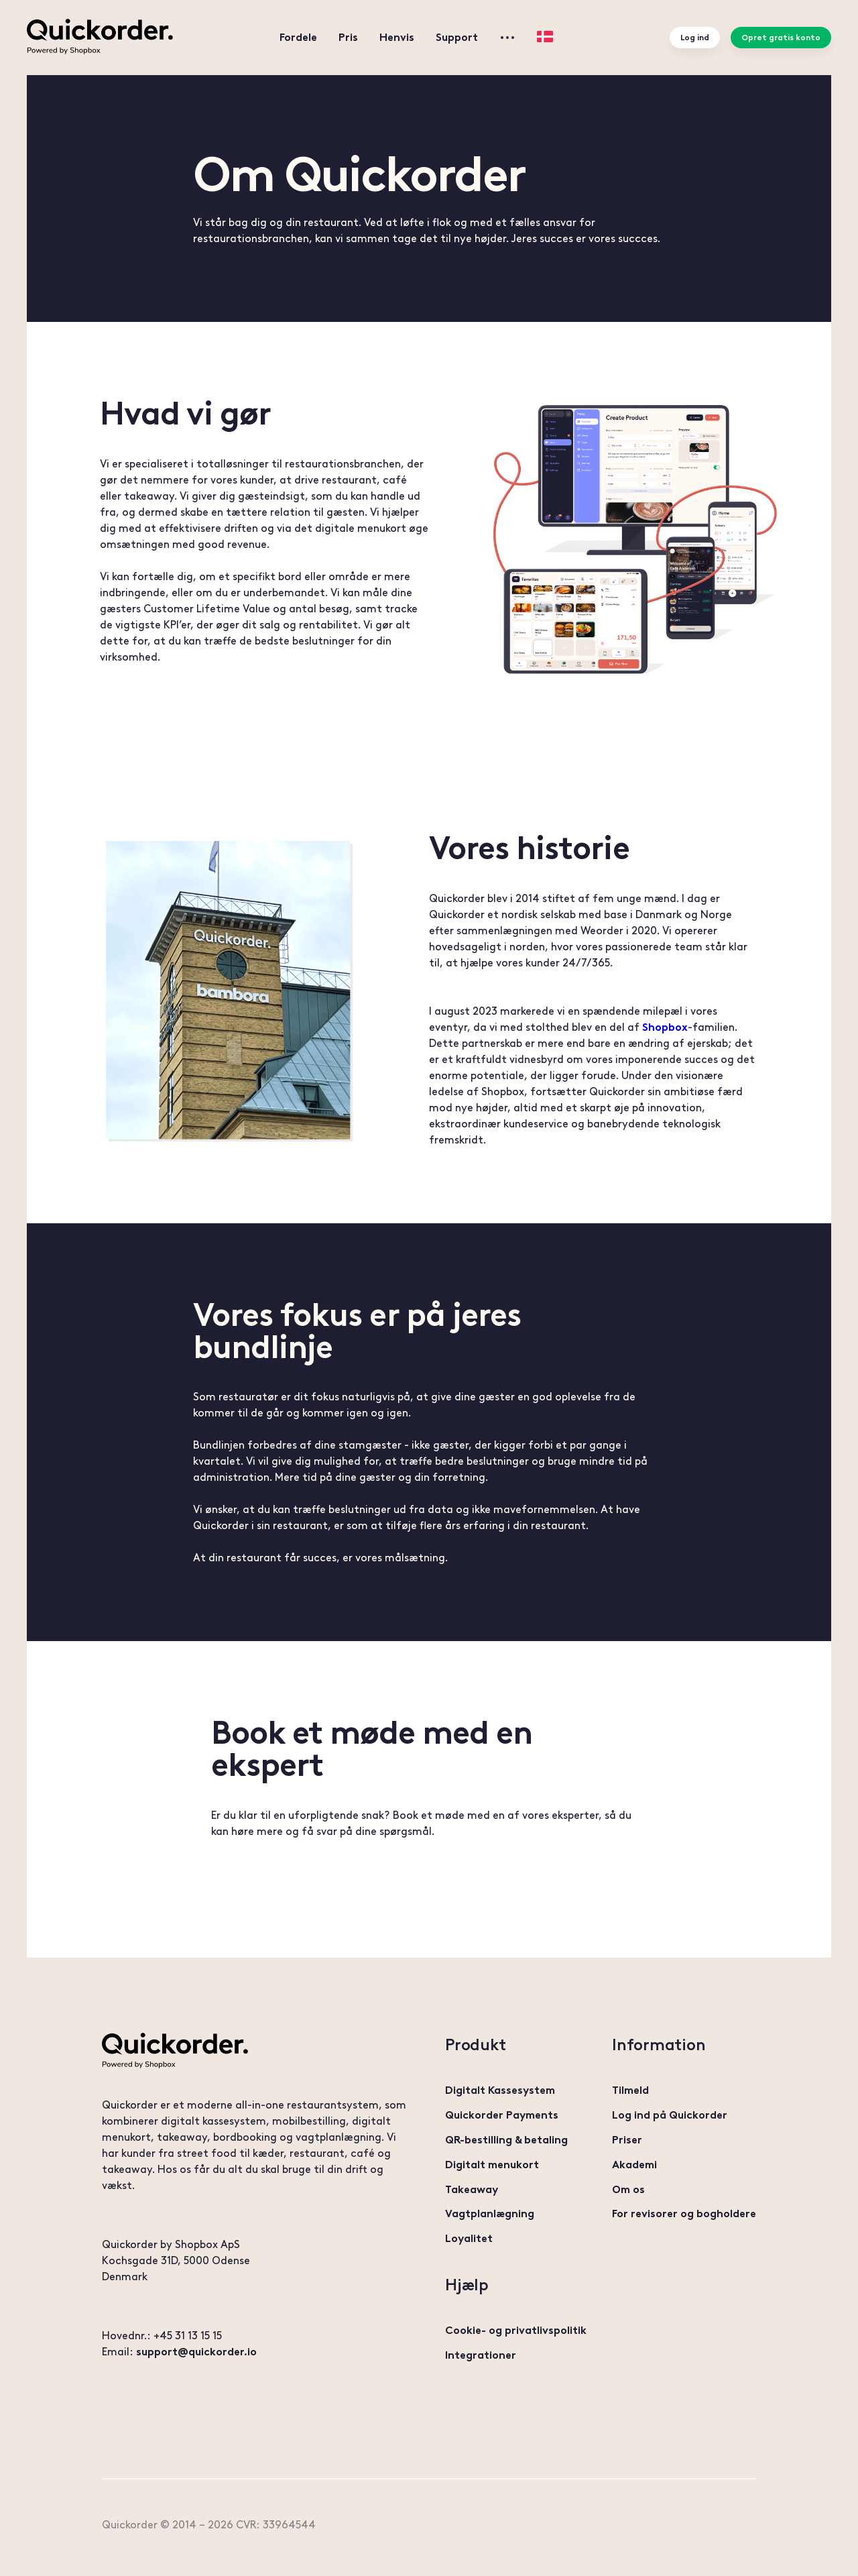 This screenshot has width=858, height=2576. Describe the element at coordinates (634, 2164) in the screenshot. I see `Akademi` at that location.